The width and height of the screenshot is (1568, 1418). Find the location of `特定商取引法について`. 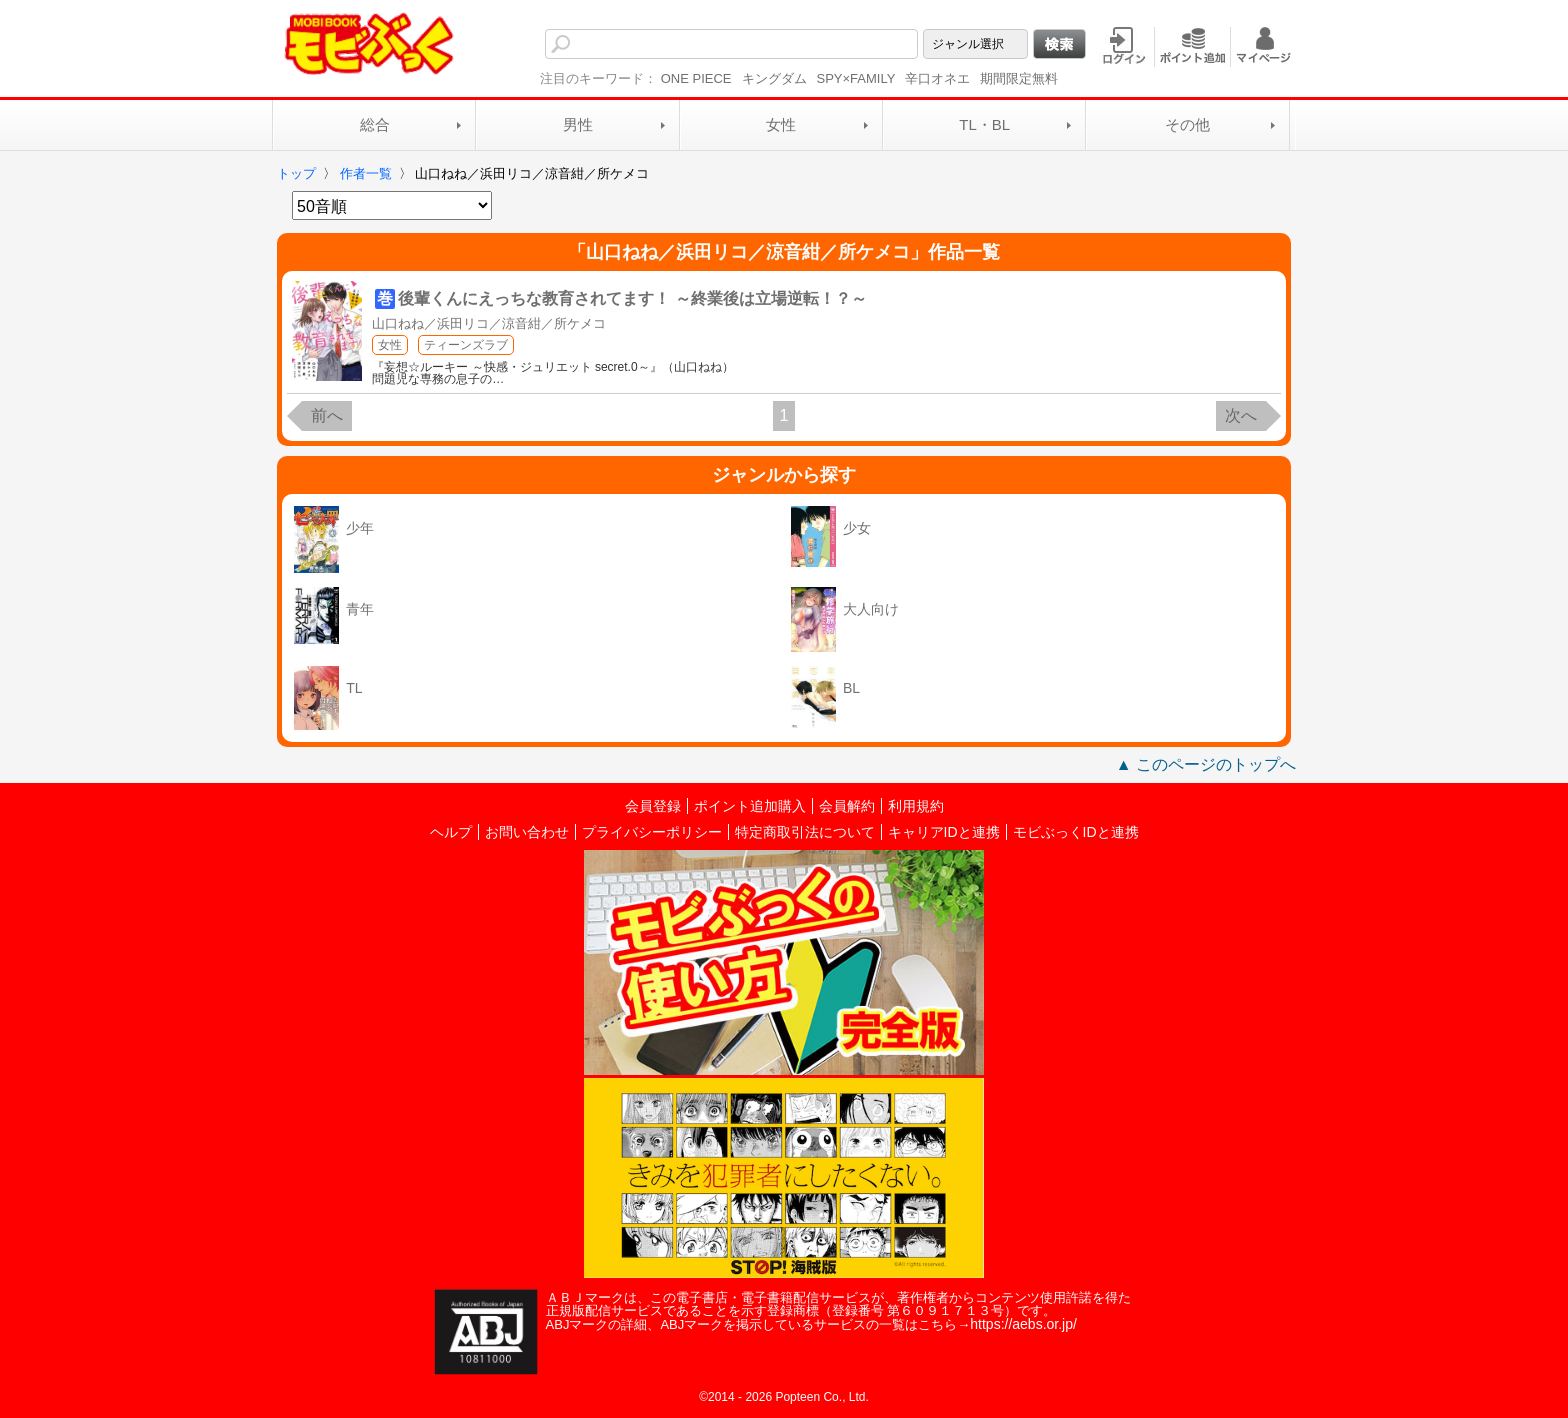

特定商取引法について is located at coordinates (805, 832).